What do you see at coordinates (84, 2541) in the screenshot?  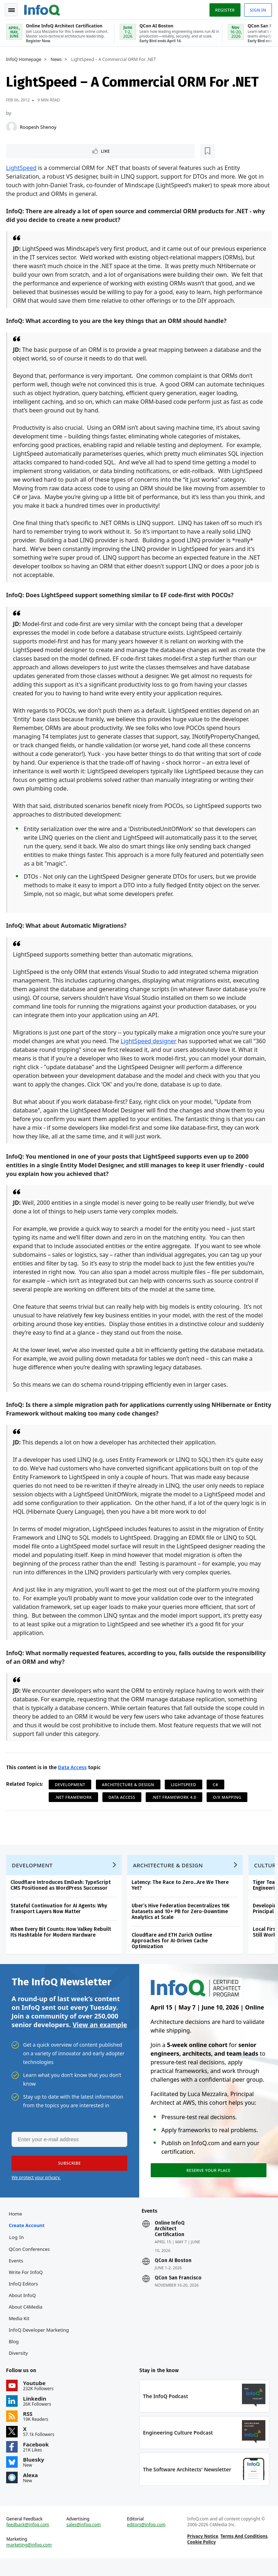 I see `sales@infoq.com` at bounding box center [84, 2541].